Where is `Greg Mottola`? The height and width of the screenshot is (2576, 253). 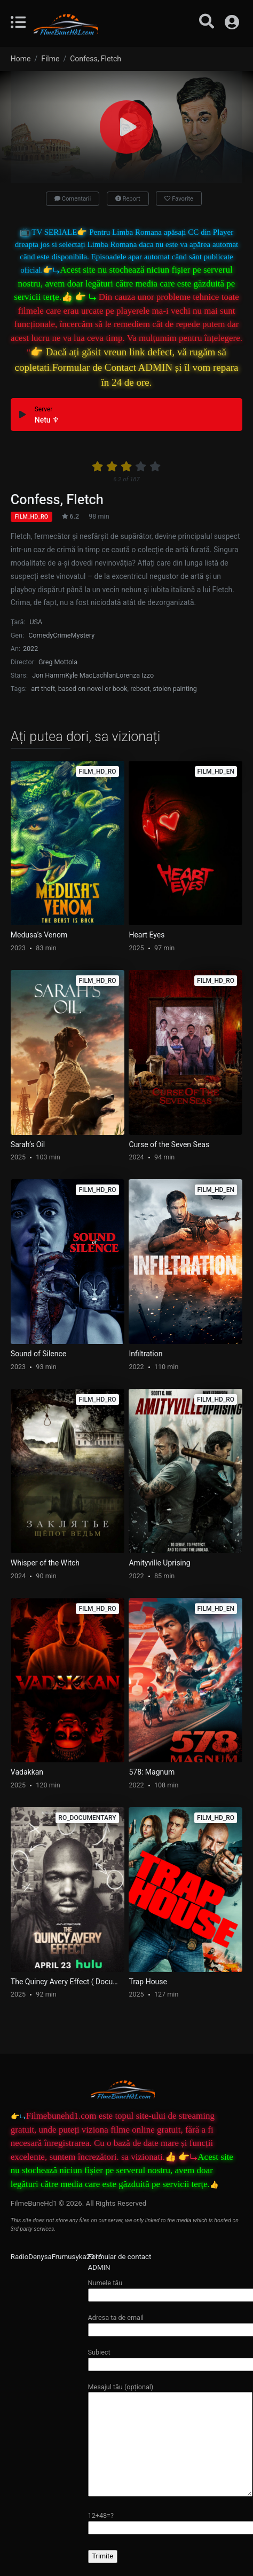 Greg Mottola is located at coordinates (57, 662).